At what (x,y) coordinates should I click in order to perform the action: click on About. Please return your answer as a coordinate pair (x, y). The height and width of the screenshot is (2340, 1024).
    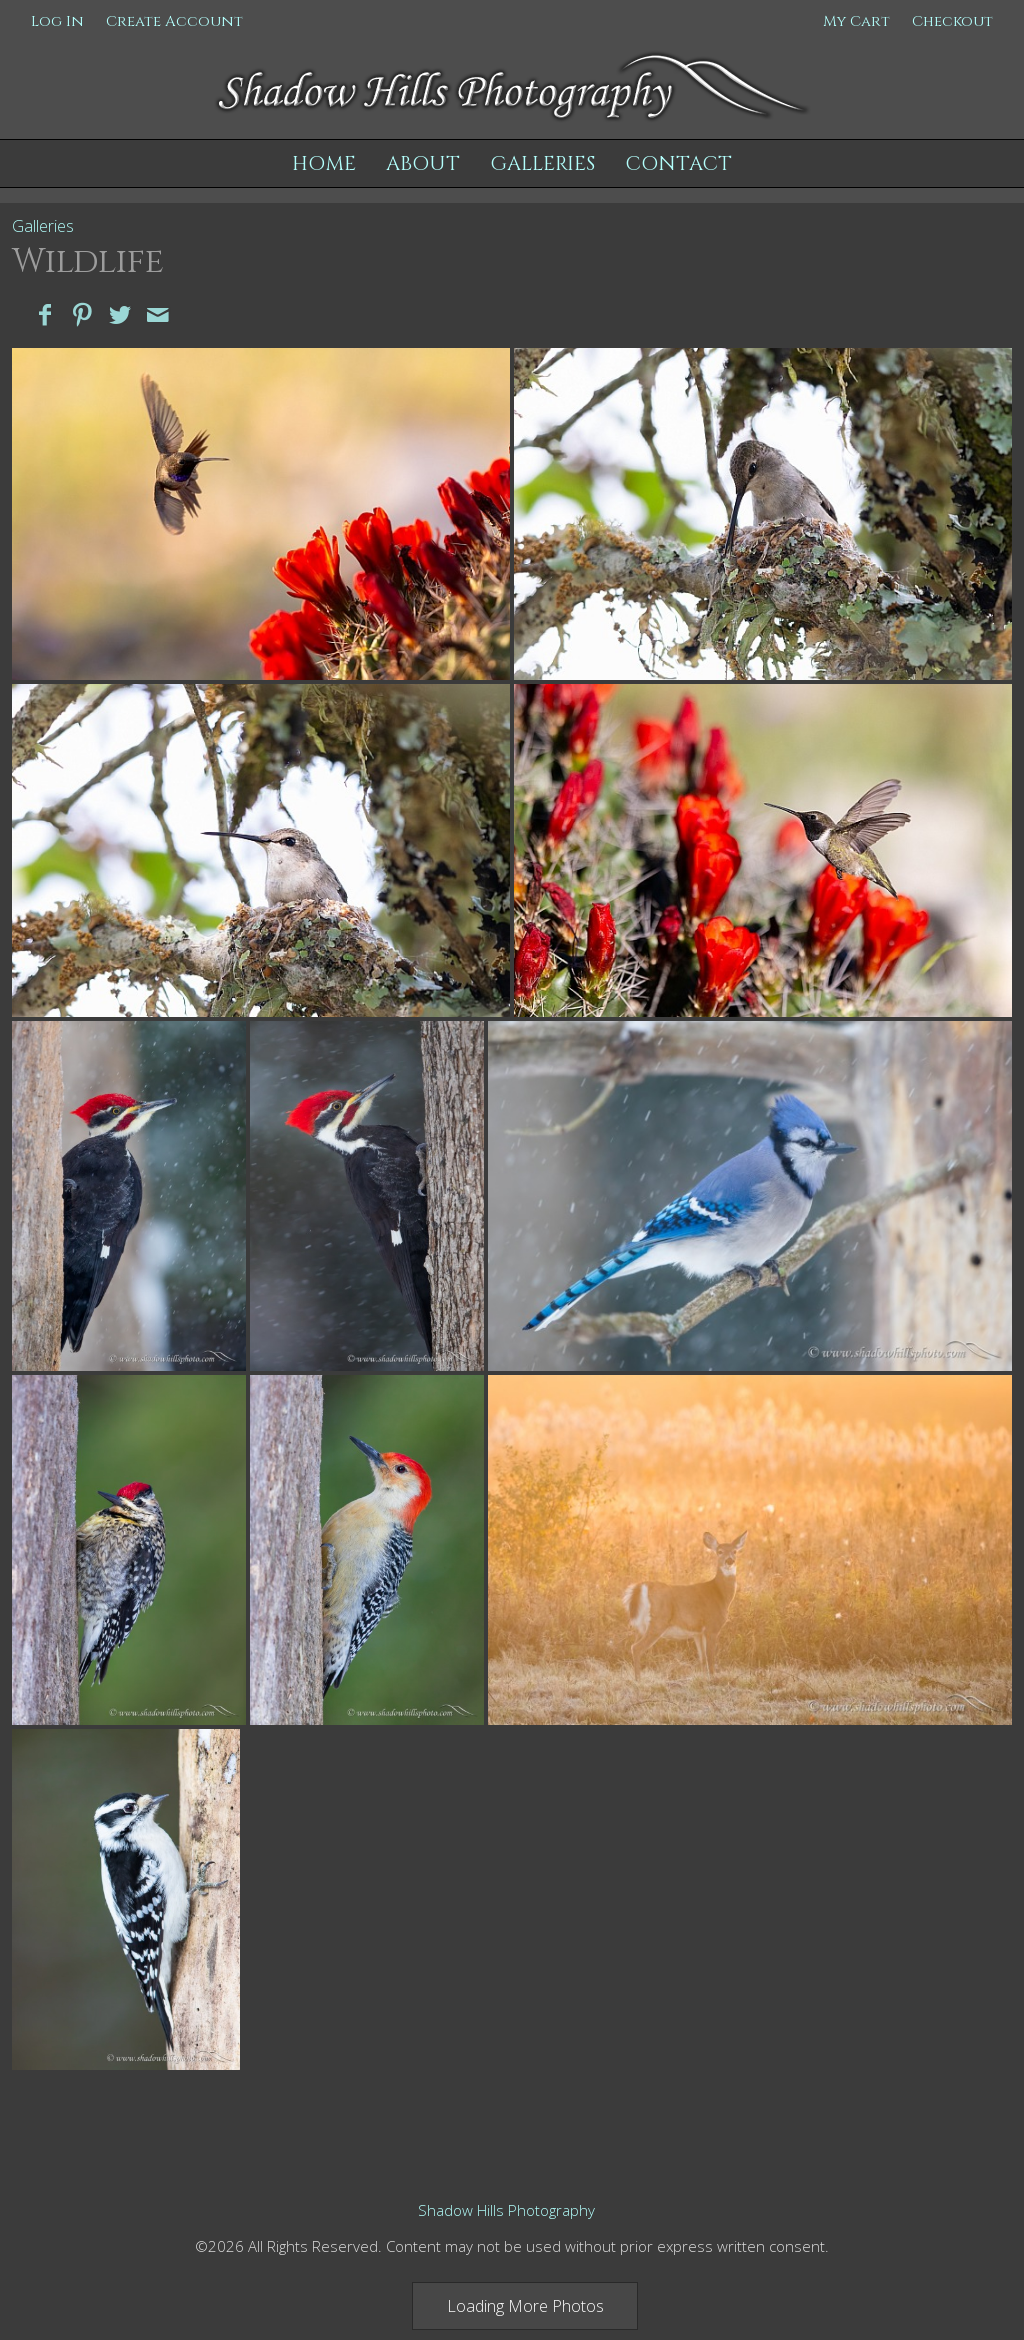
    Looking at the image, I should click on (423, 163).